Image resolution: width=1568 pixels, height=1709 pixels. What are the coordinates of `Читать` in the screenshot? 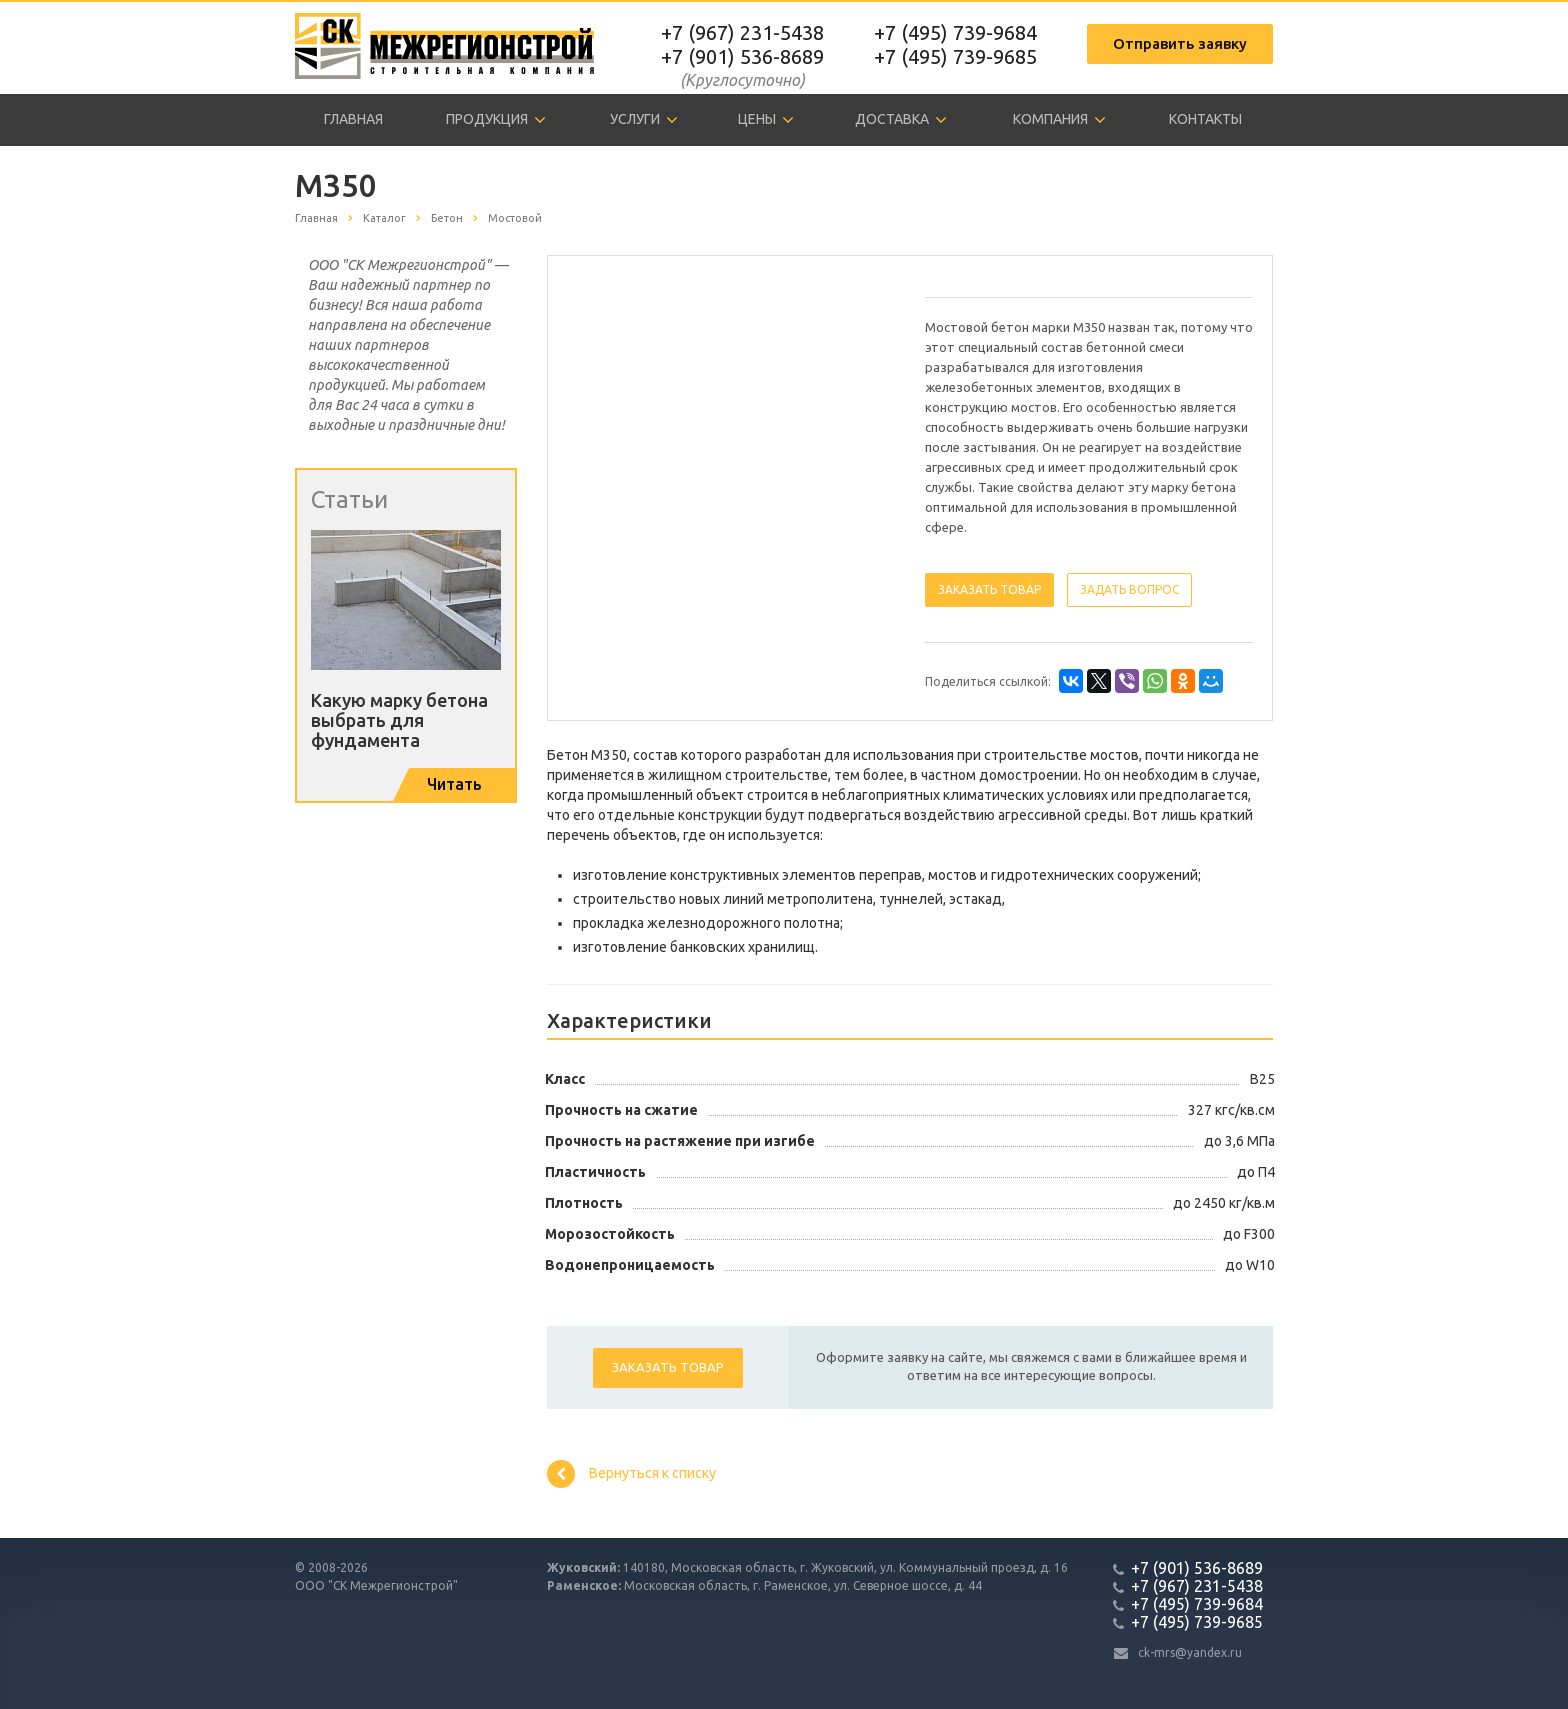 It's located at (454, 784).